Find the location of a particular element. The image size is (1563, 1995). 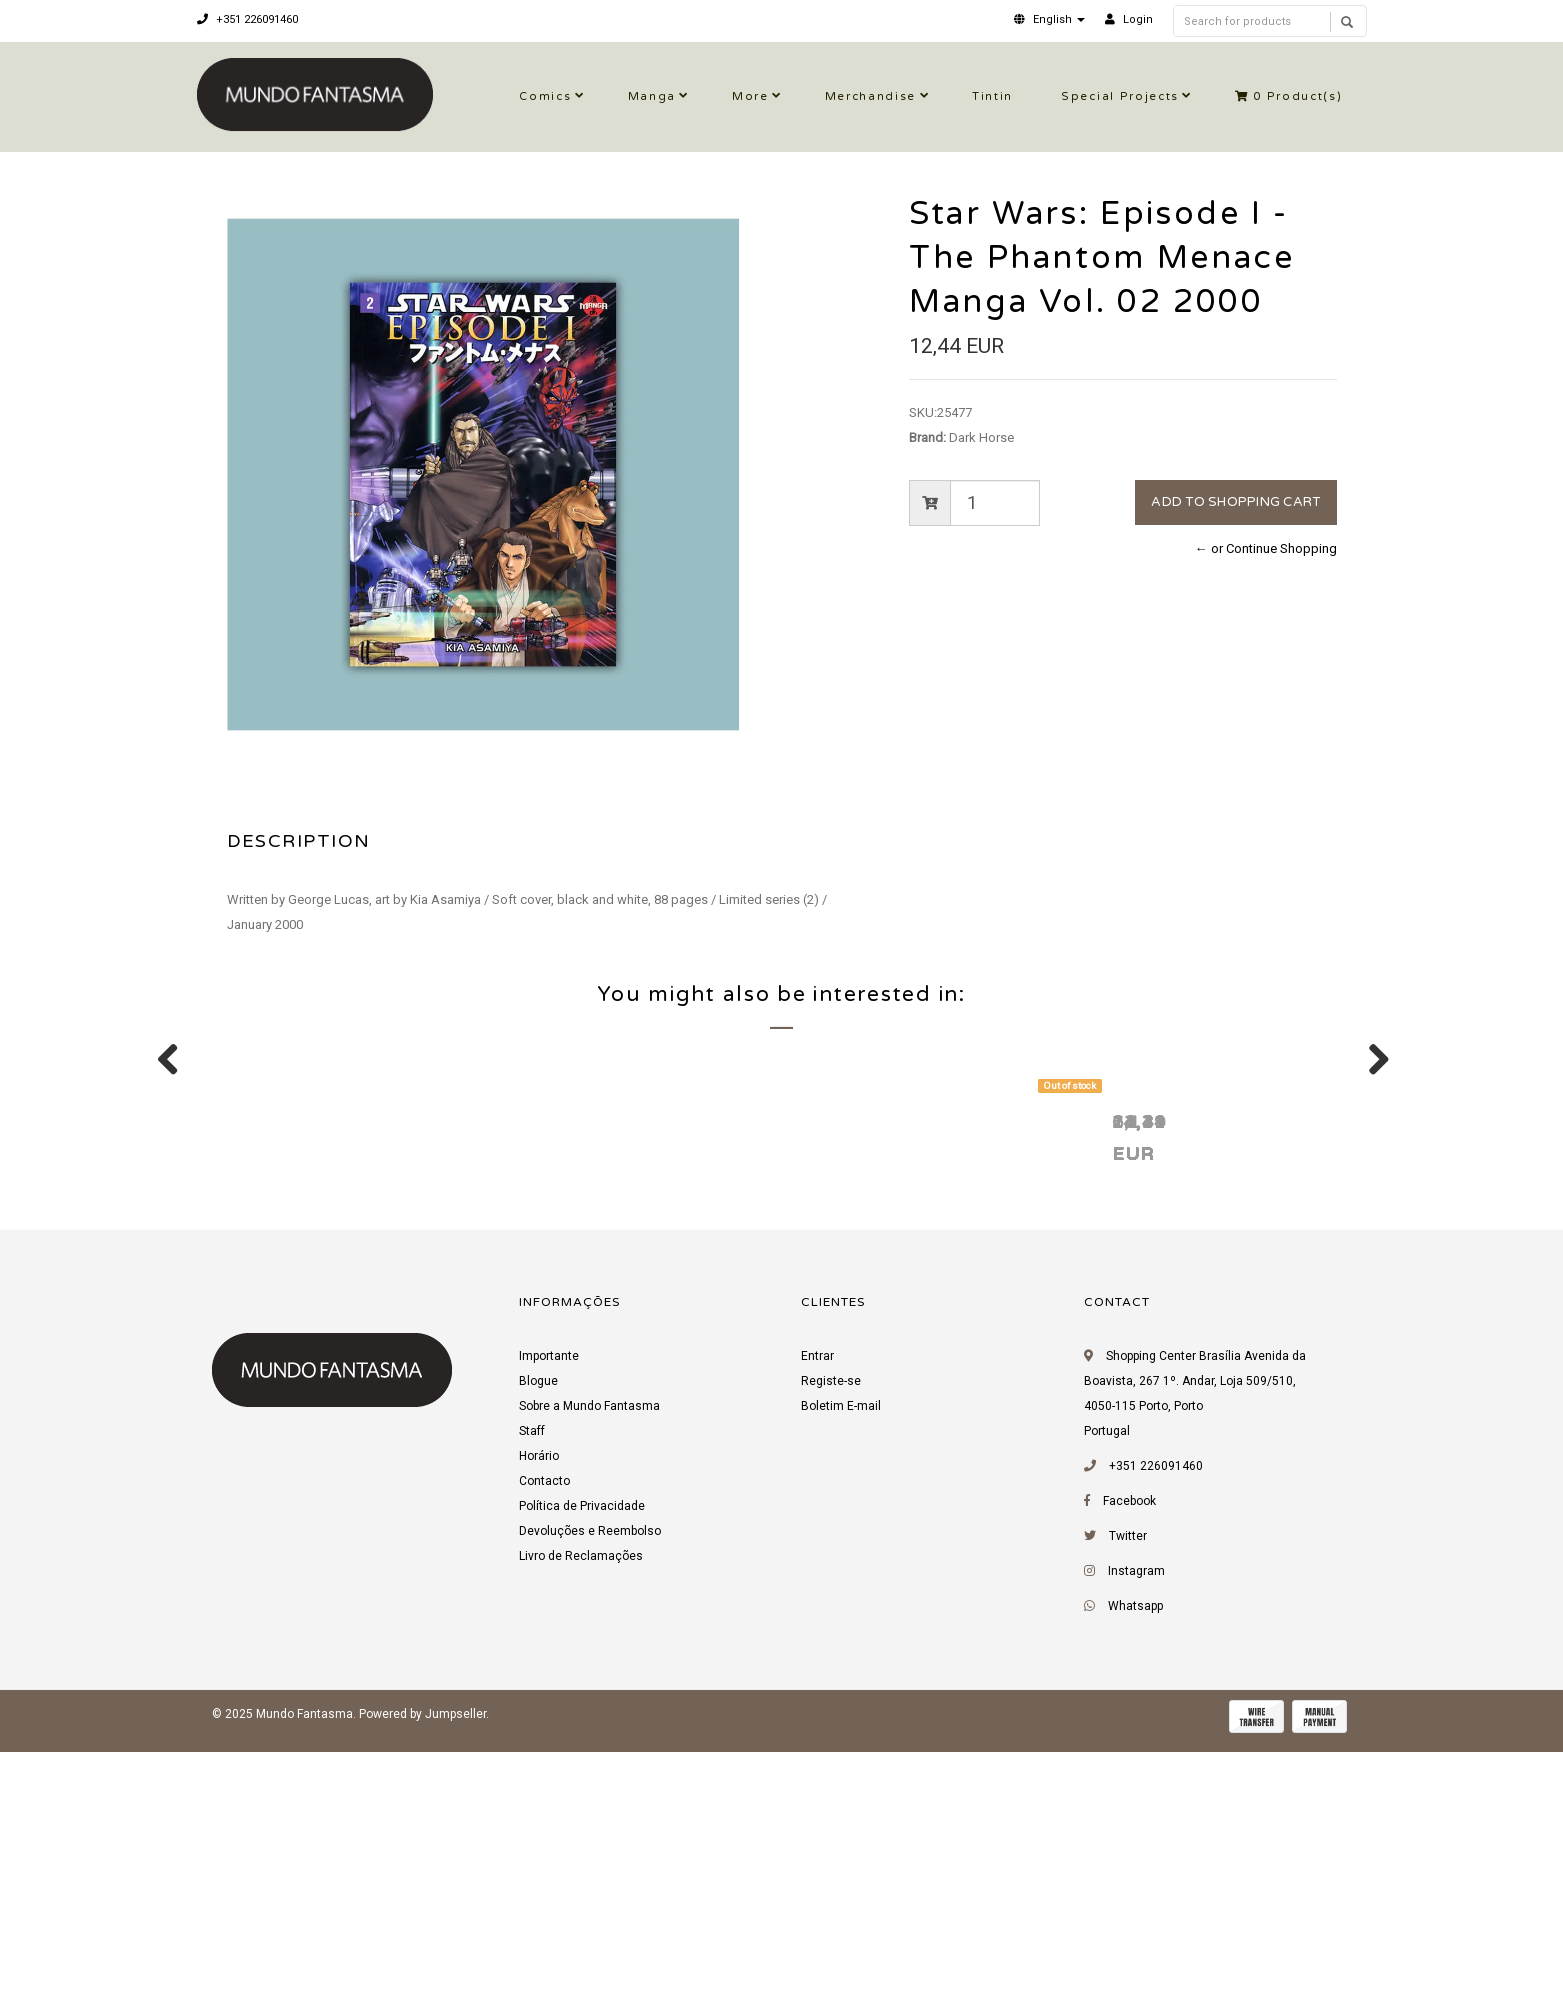

Livro de Reclamações is located at coordinates (581, 1807).